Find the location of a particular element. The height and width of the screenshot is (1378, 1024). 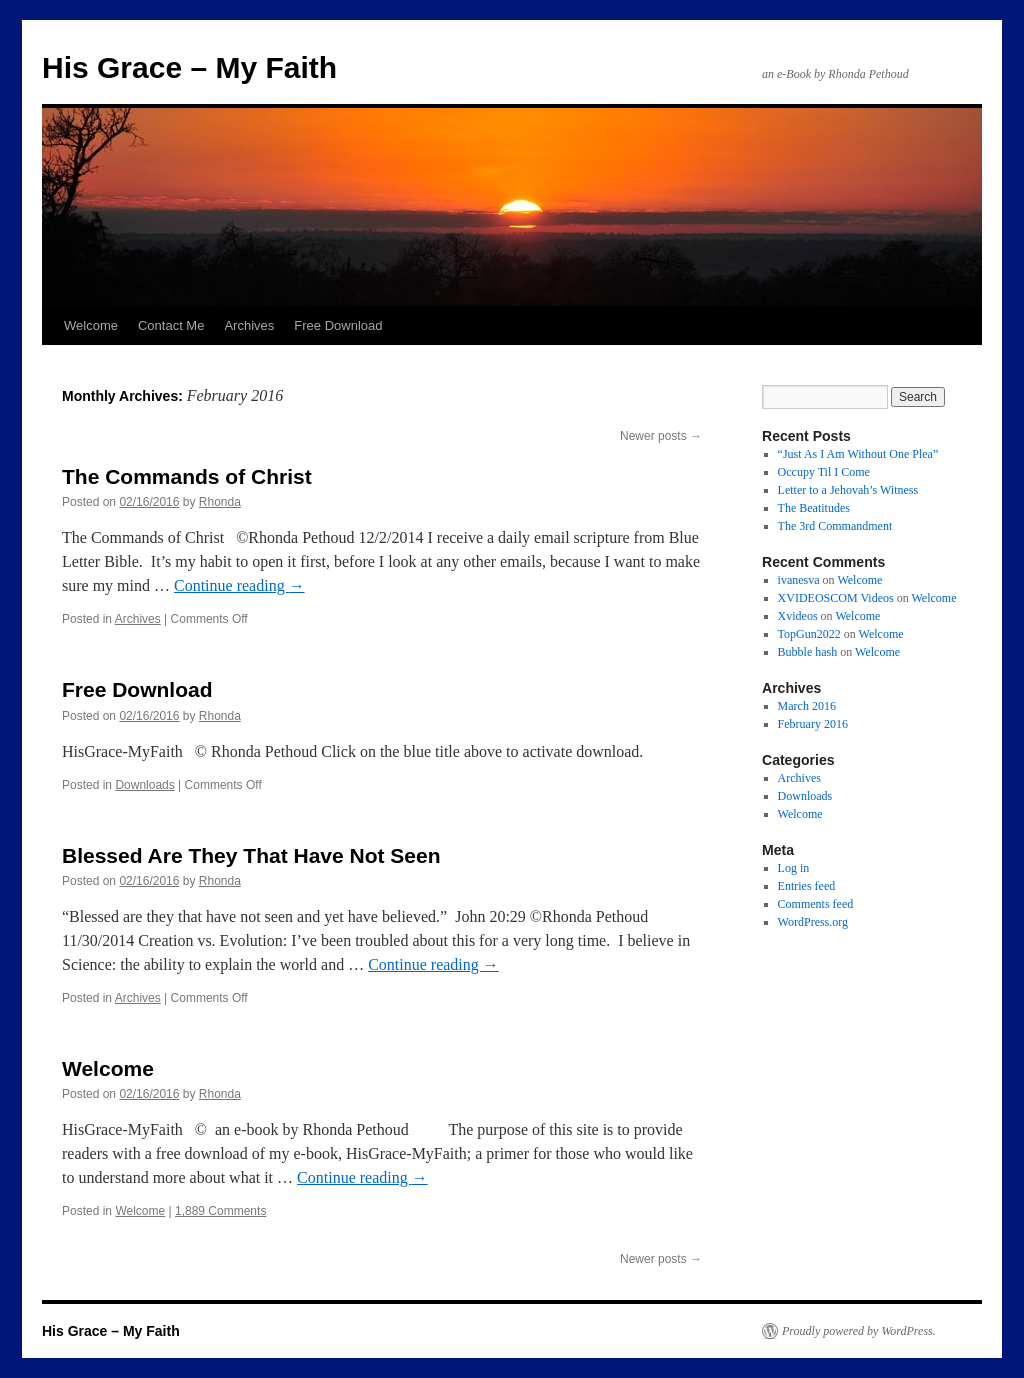

Comments feed is located at coordinates (816, 904).